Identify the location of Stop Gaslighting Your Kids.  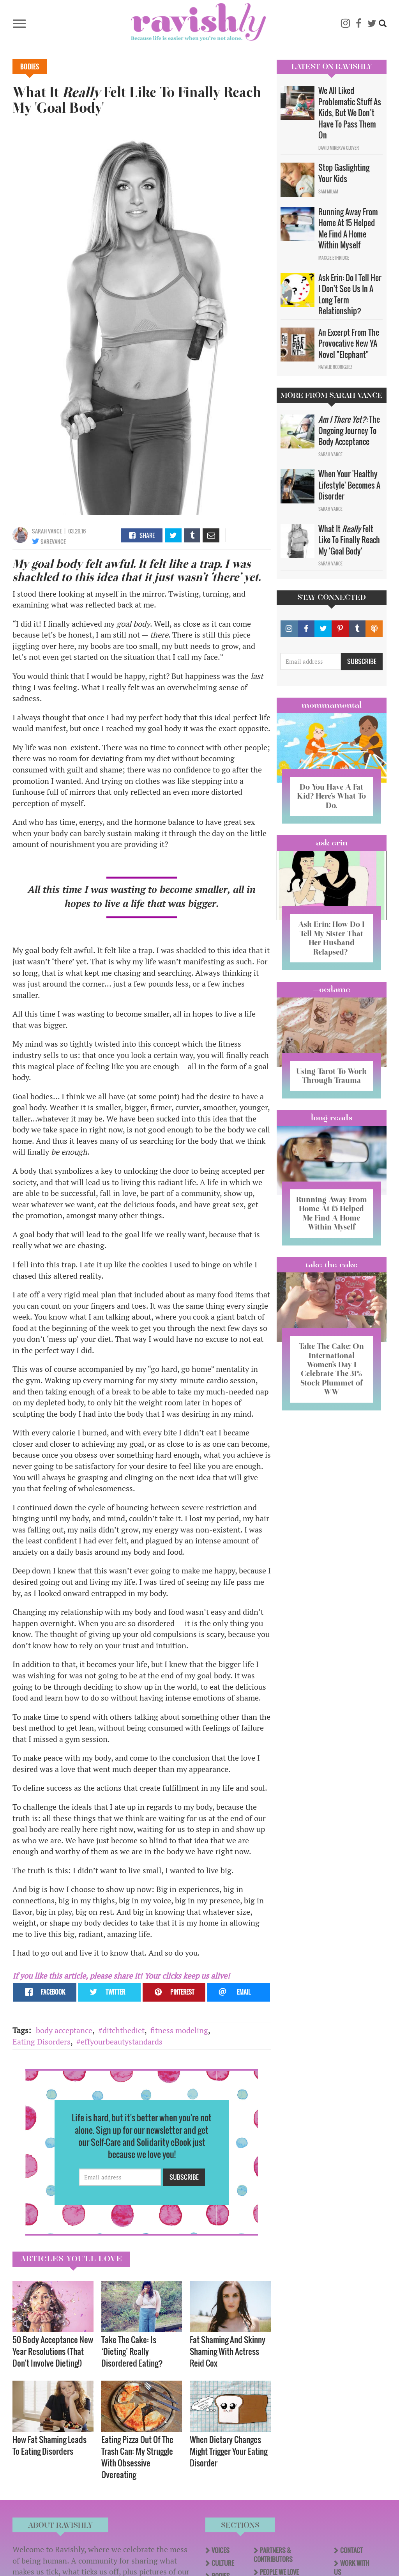
(343, 172).